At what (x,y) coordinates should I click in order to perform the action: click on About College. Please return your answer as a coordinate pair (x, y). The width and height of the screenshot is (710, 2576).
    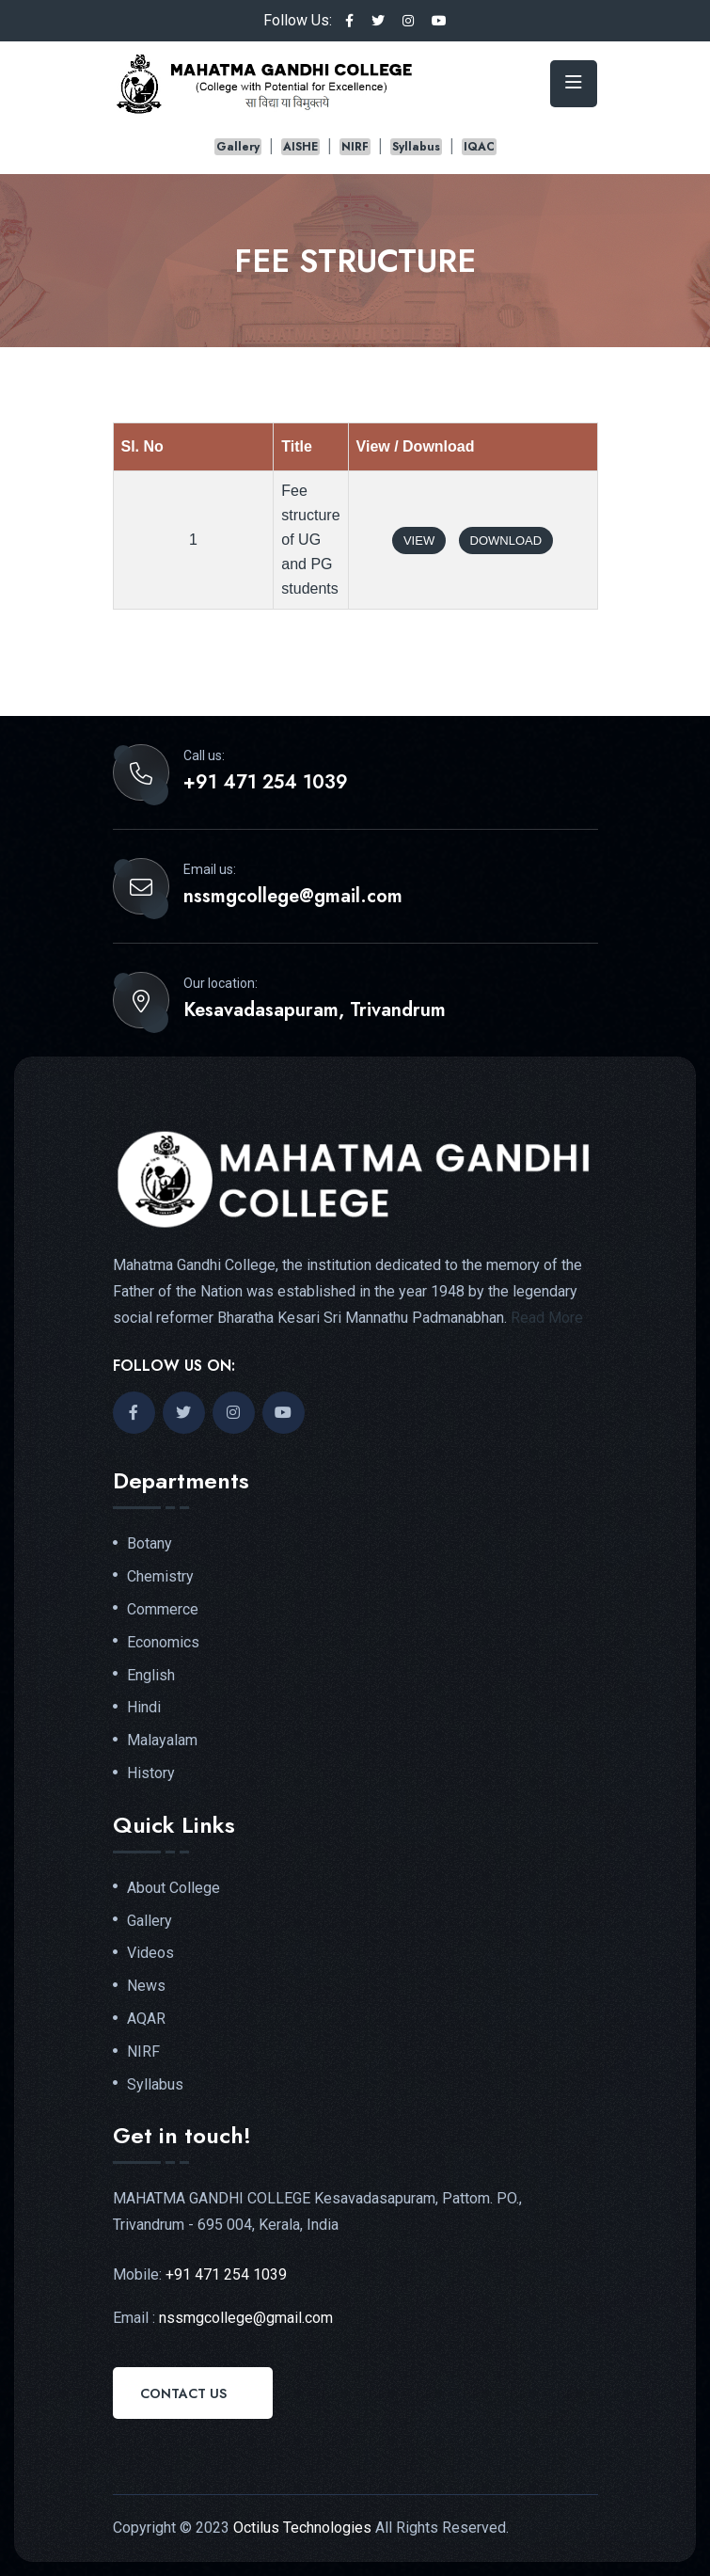
    Looking at the image, I should click on (173, 1888).